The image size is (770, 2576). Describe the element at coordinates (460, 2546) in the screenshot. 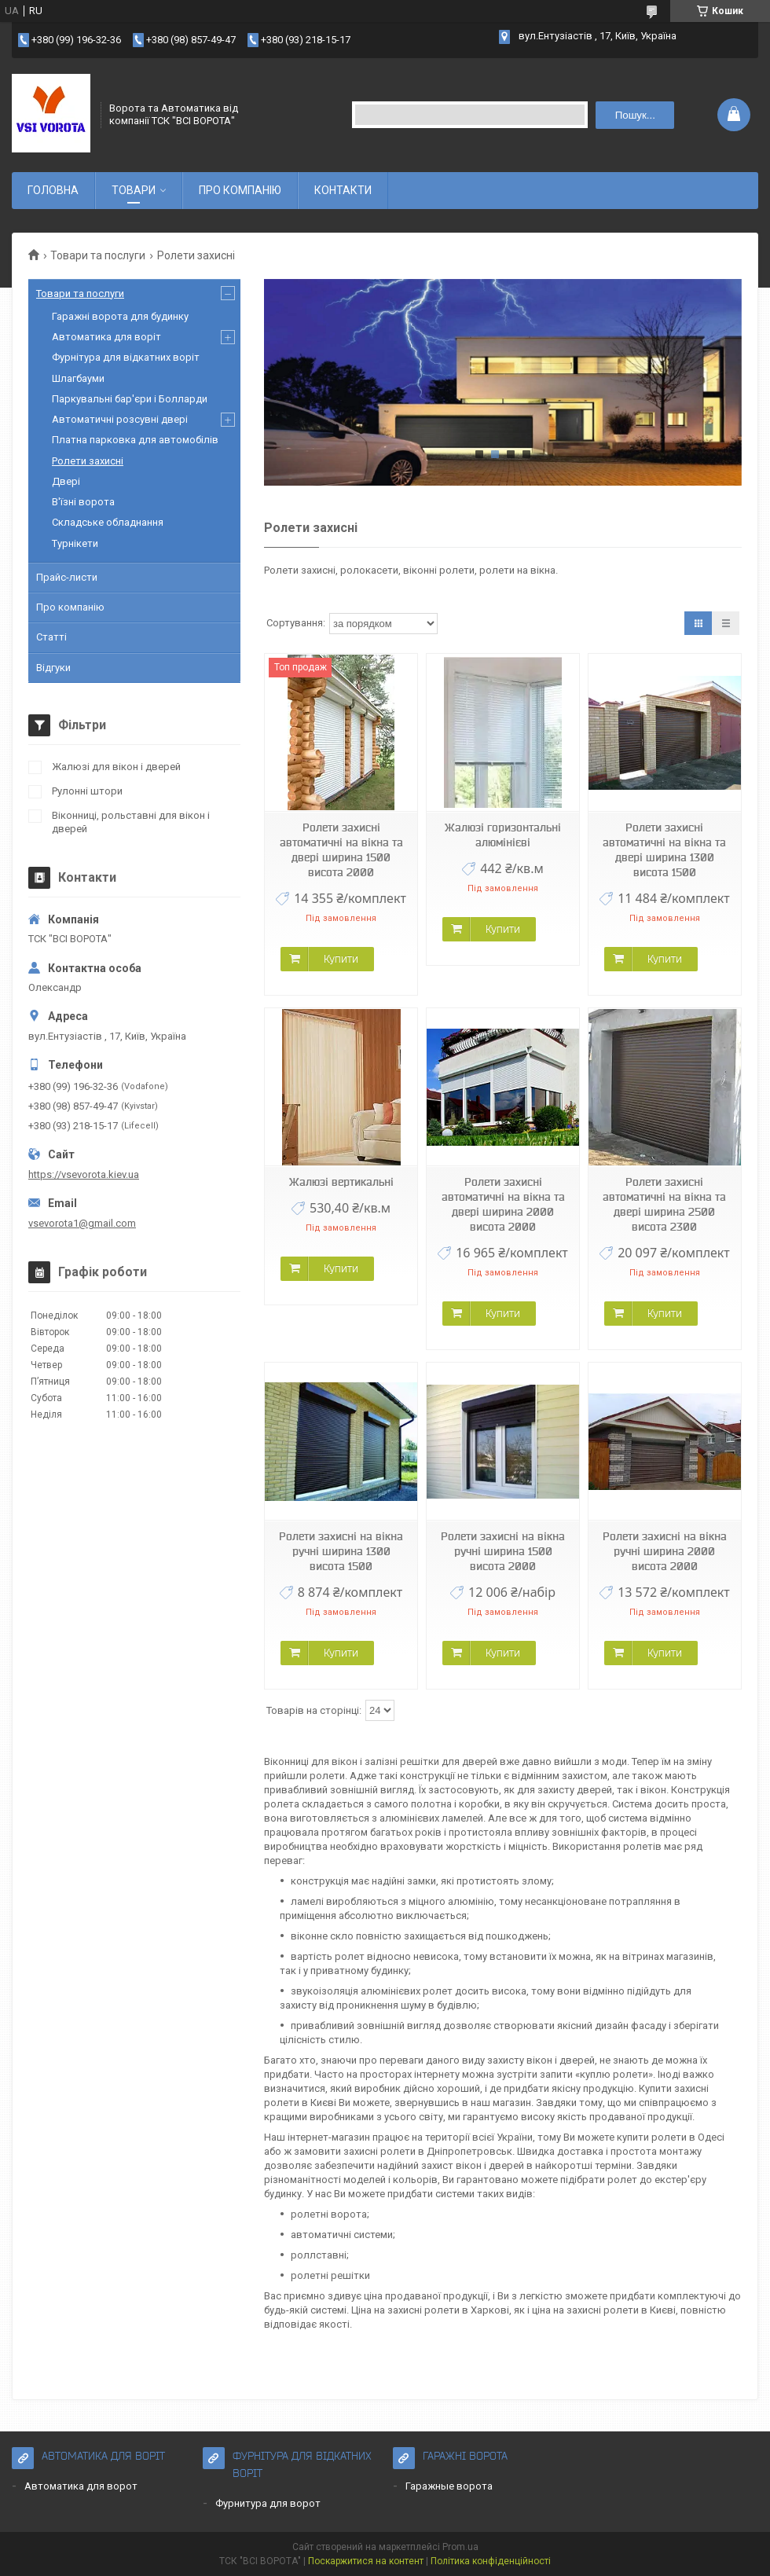

I see `Prom.ua` at that location.